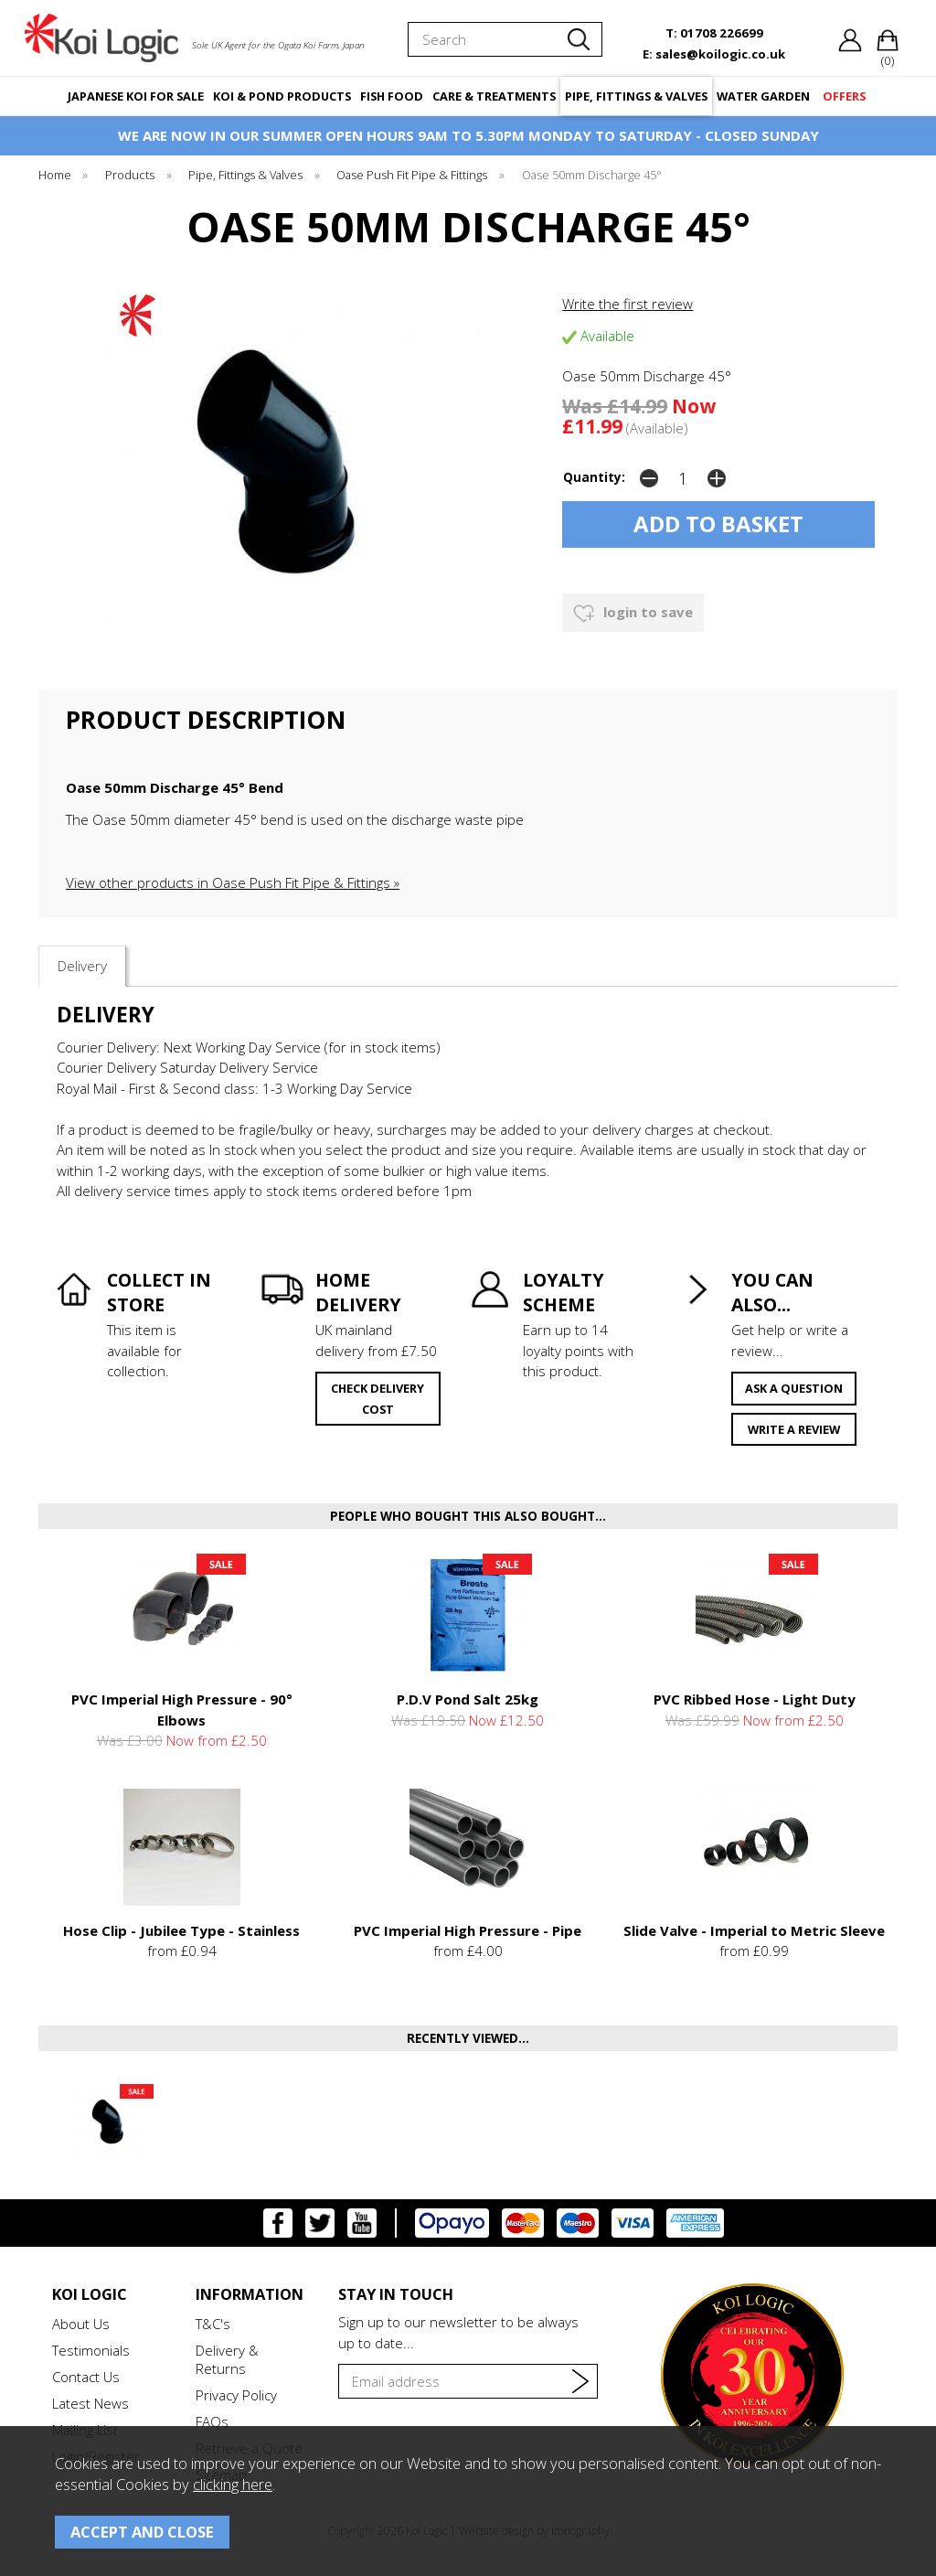 The image size is (936, 2576). Describe the element at coordinates (844, 96) in the screenshot. I see `OFFERS` at that location.